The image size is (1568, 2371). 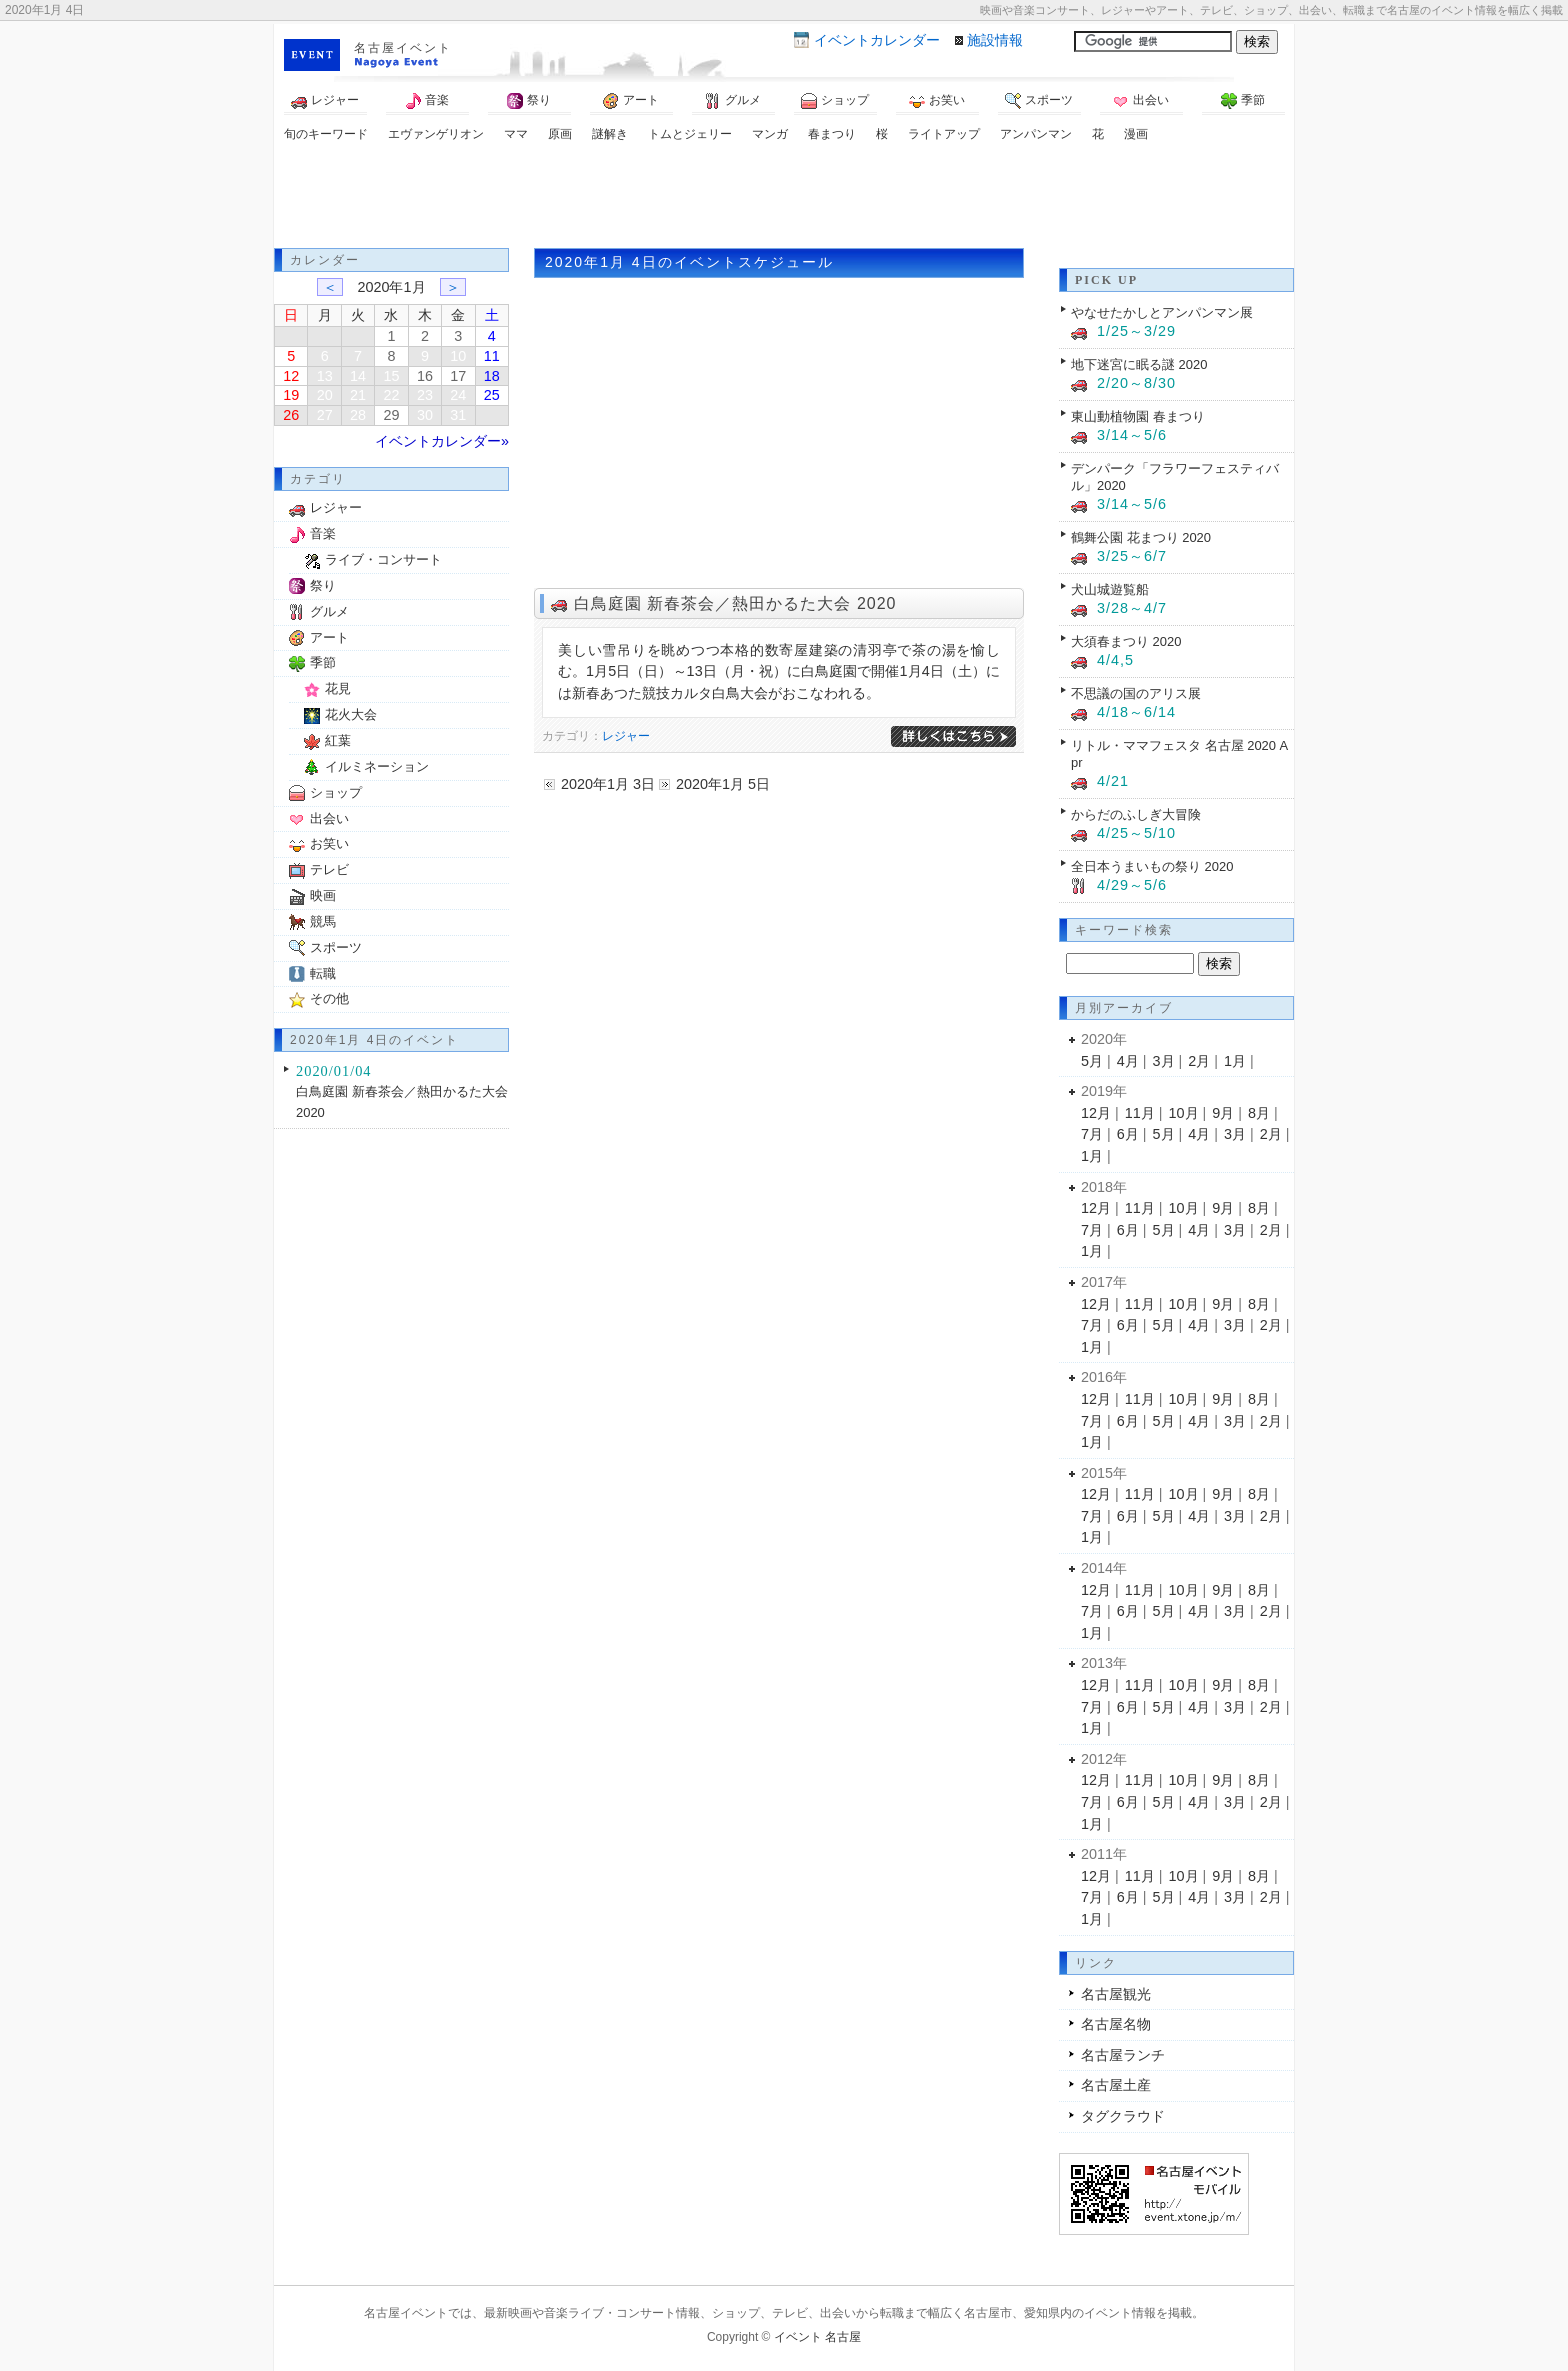 What do you see at coordinates (291, 376) in the screenshot?
I see `12` at bounding box center [291, 376].